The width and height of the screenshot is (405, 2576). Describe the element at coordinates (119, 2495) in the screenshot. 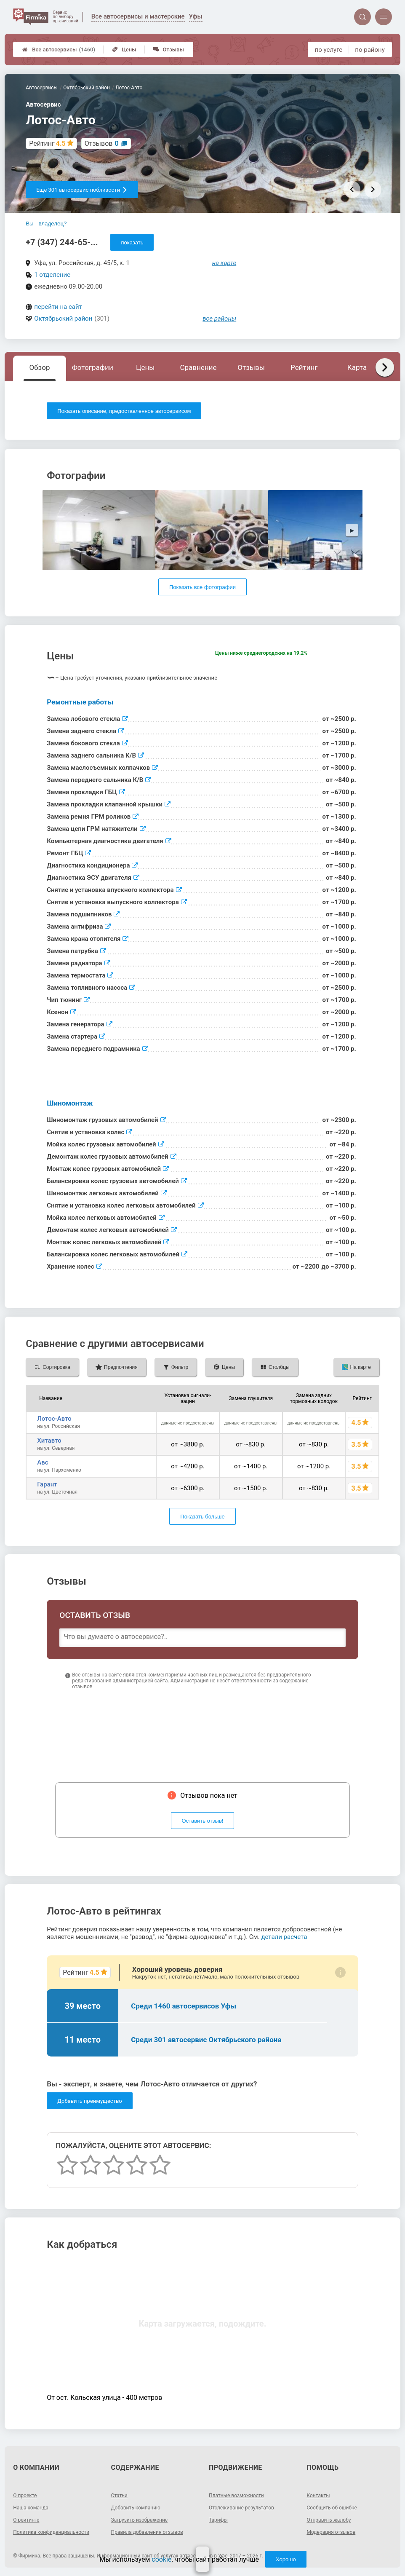

I see `Статьи` at that location.